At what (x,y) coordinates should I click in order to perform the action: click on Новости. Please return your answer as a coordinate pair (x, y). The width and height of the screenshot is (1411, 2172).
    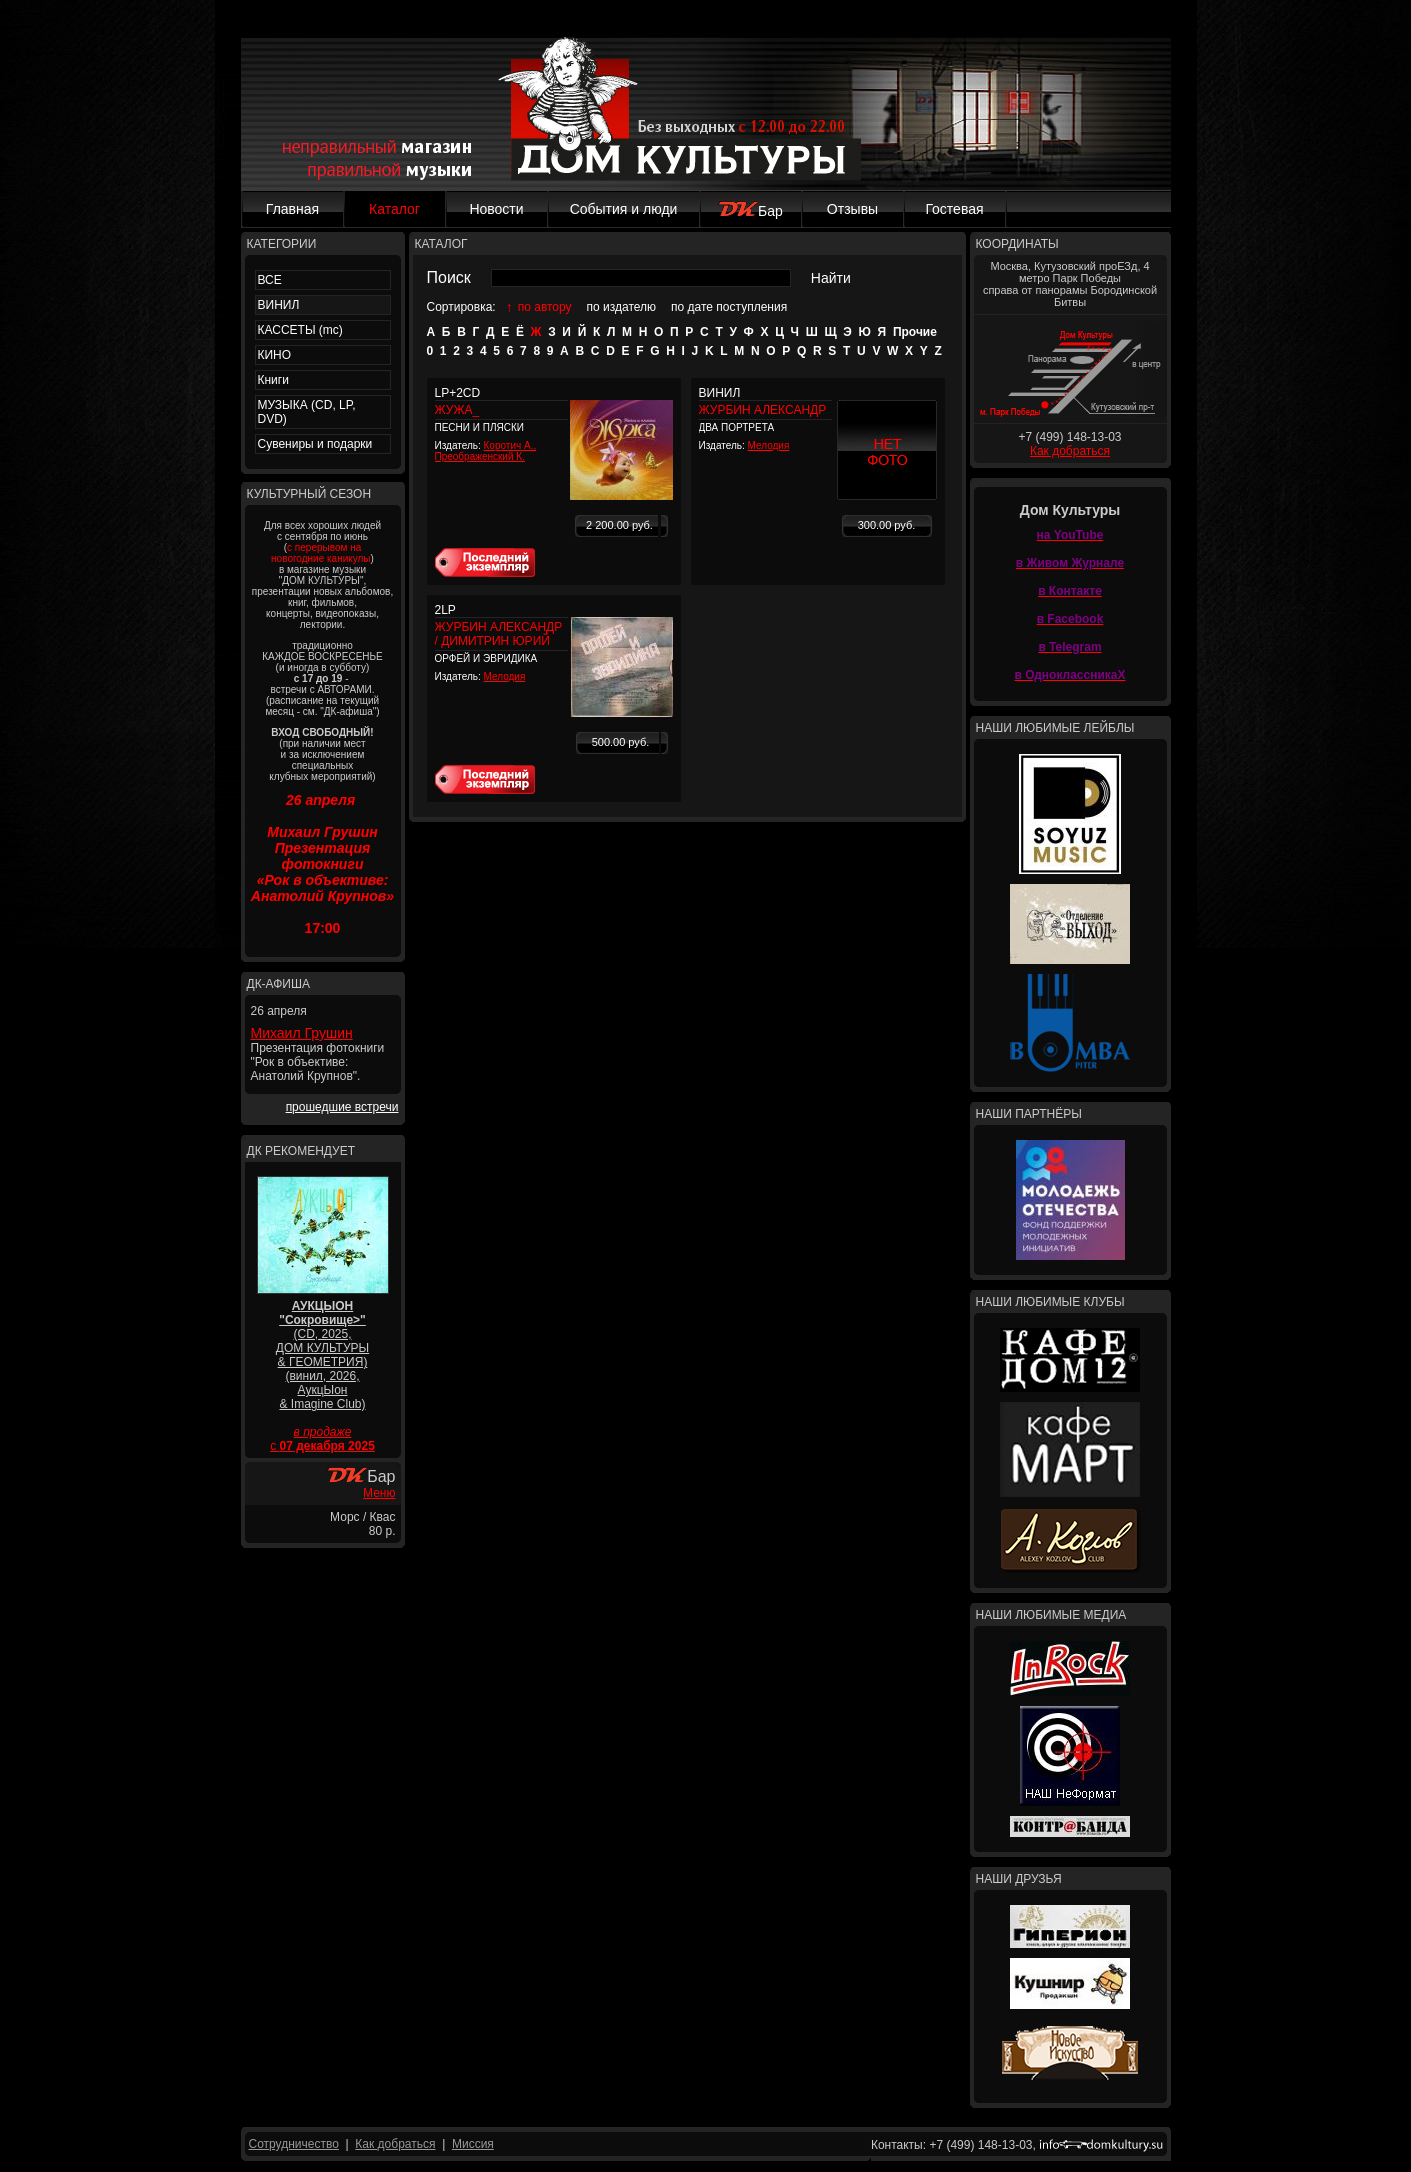
    Looking at the image, I should click on (496, 209).